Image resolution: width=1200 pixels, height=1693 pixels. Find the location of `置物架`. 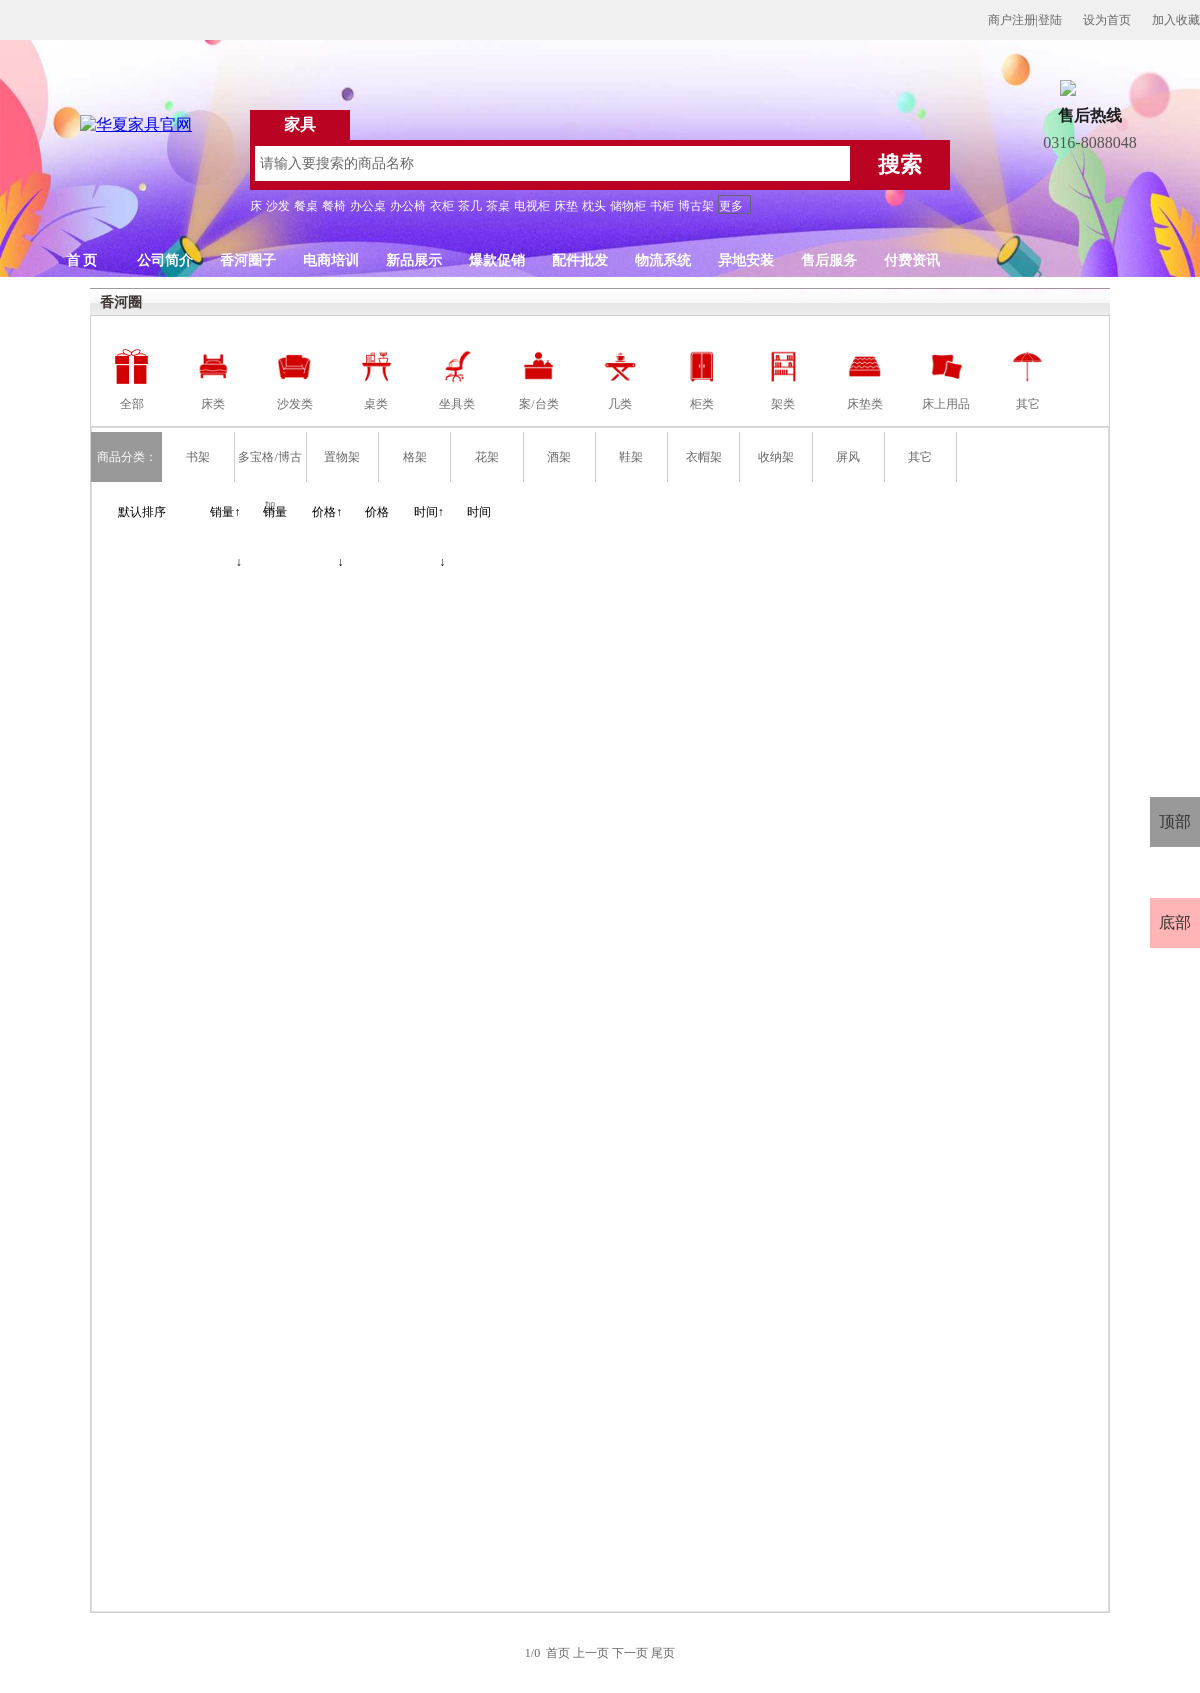

置物架 is located at coordinates (342, 457).